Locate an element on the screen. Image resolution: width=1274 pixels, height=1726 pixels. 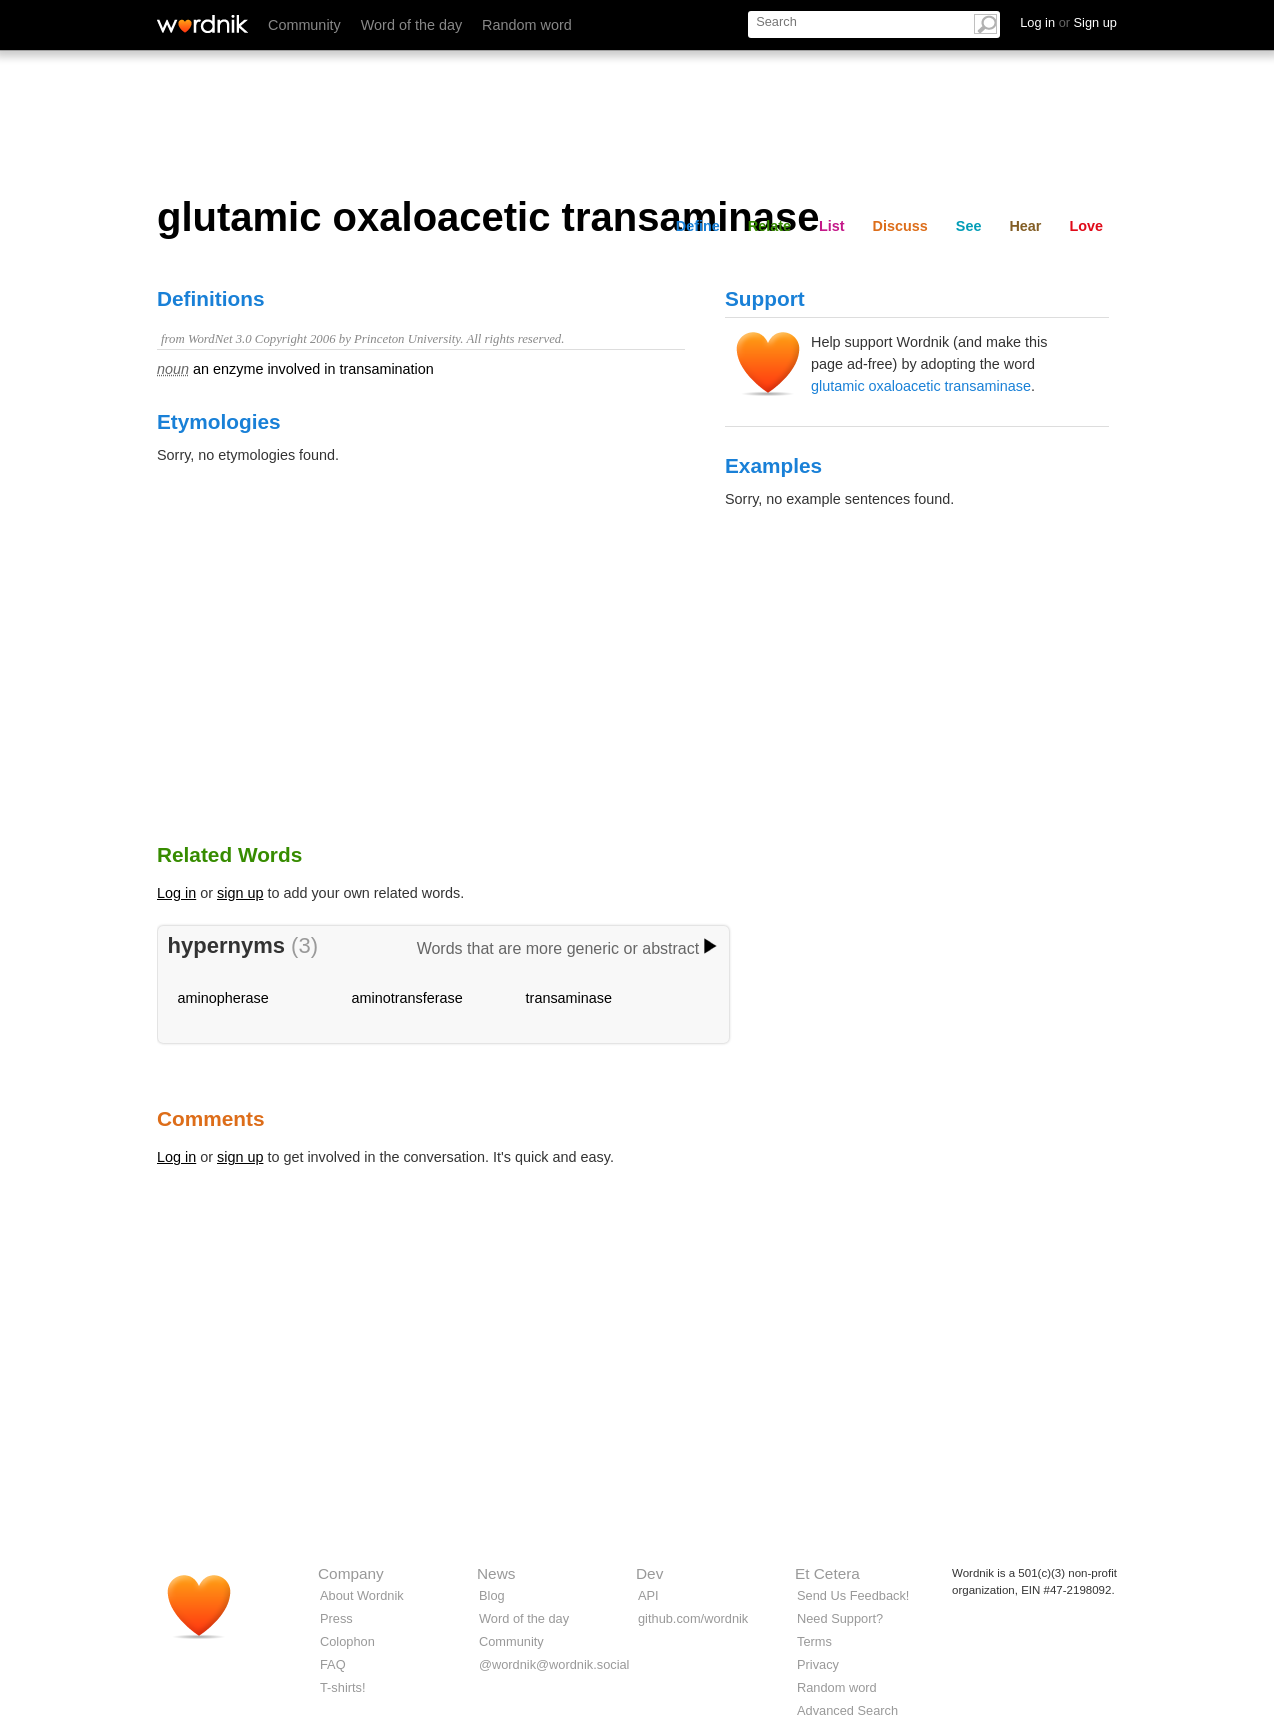
Press is located at coordinates (336, 1618).